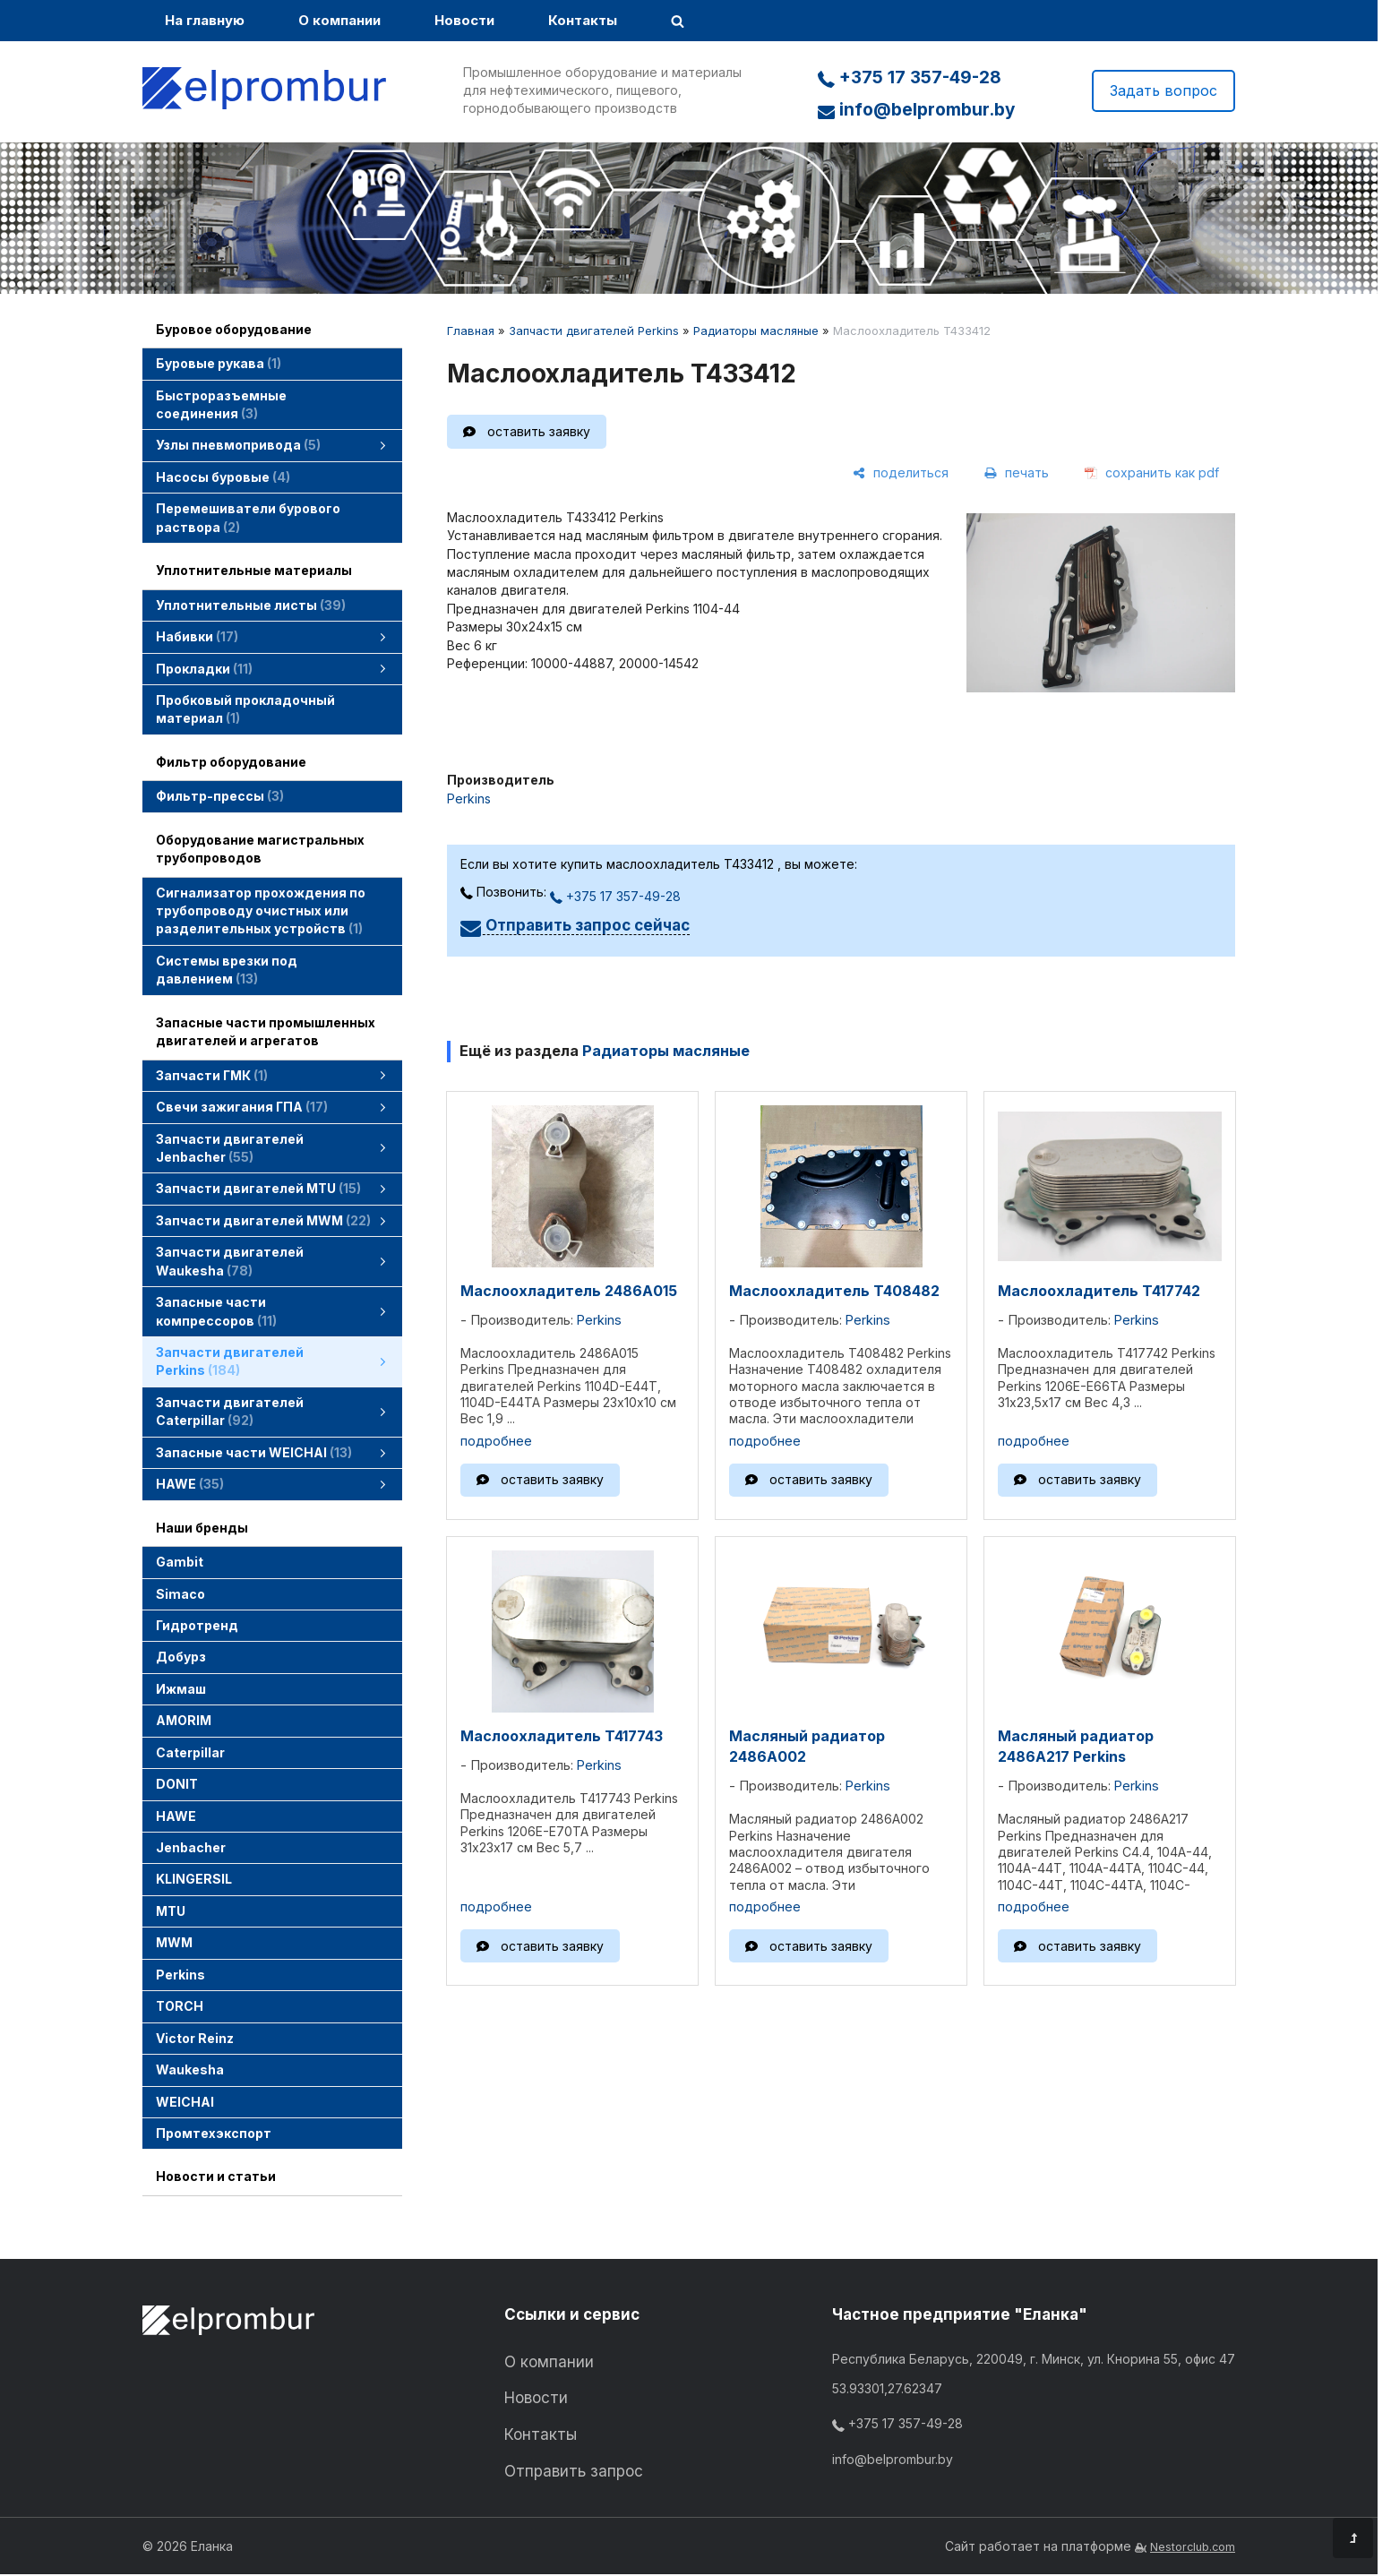  I want to click on HAWE, so click(176, 1816).